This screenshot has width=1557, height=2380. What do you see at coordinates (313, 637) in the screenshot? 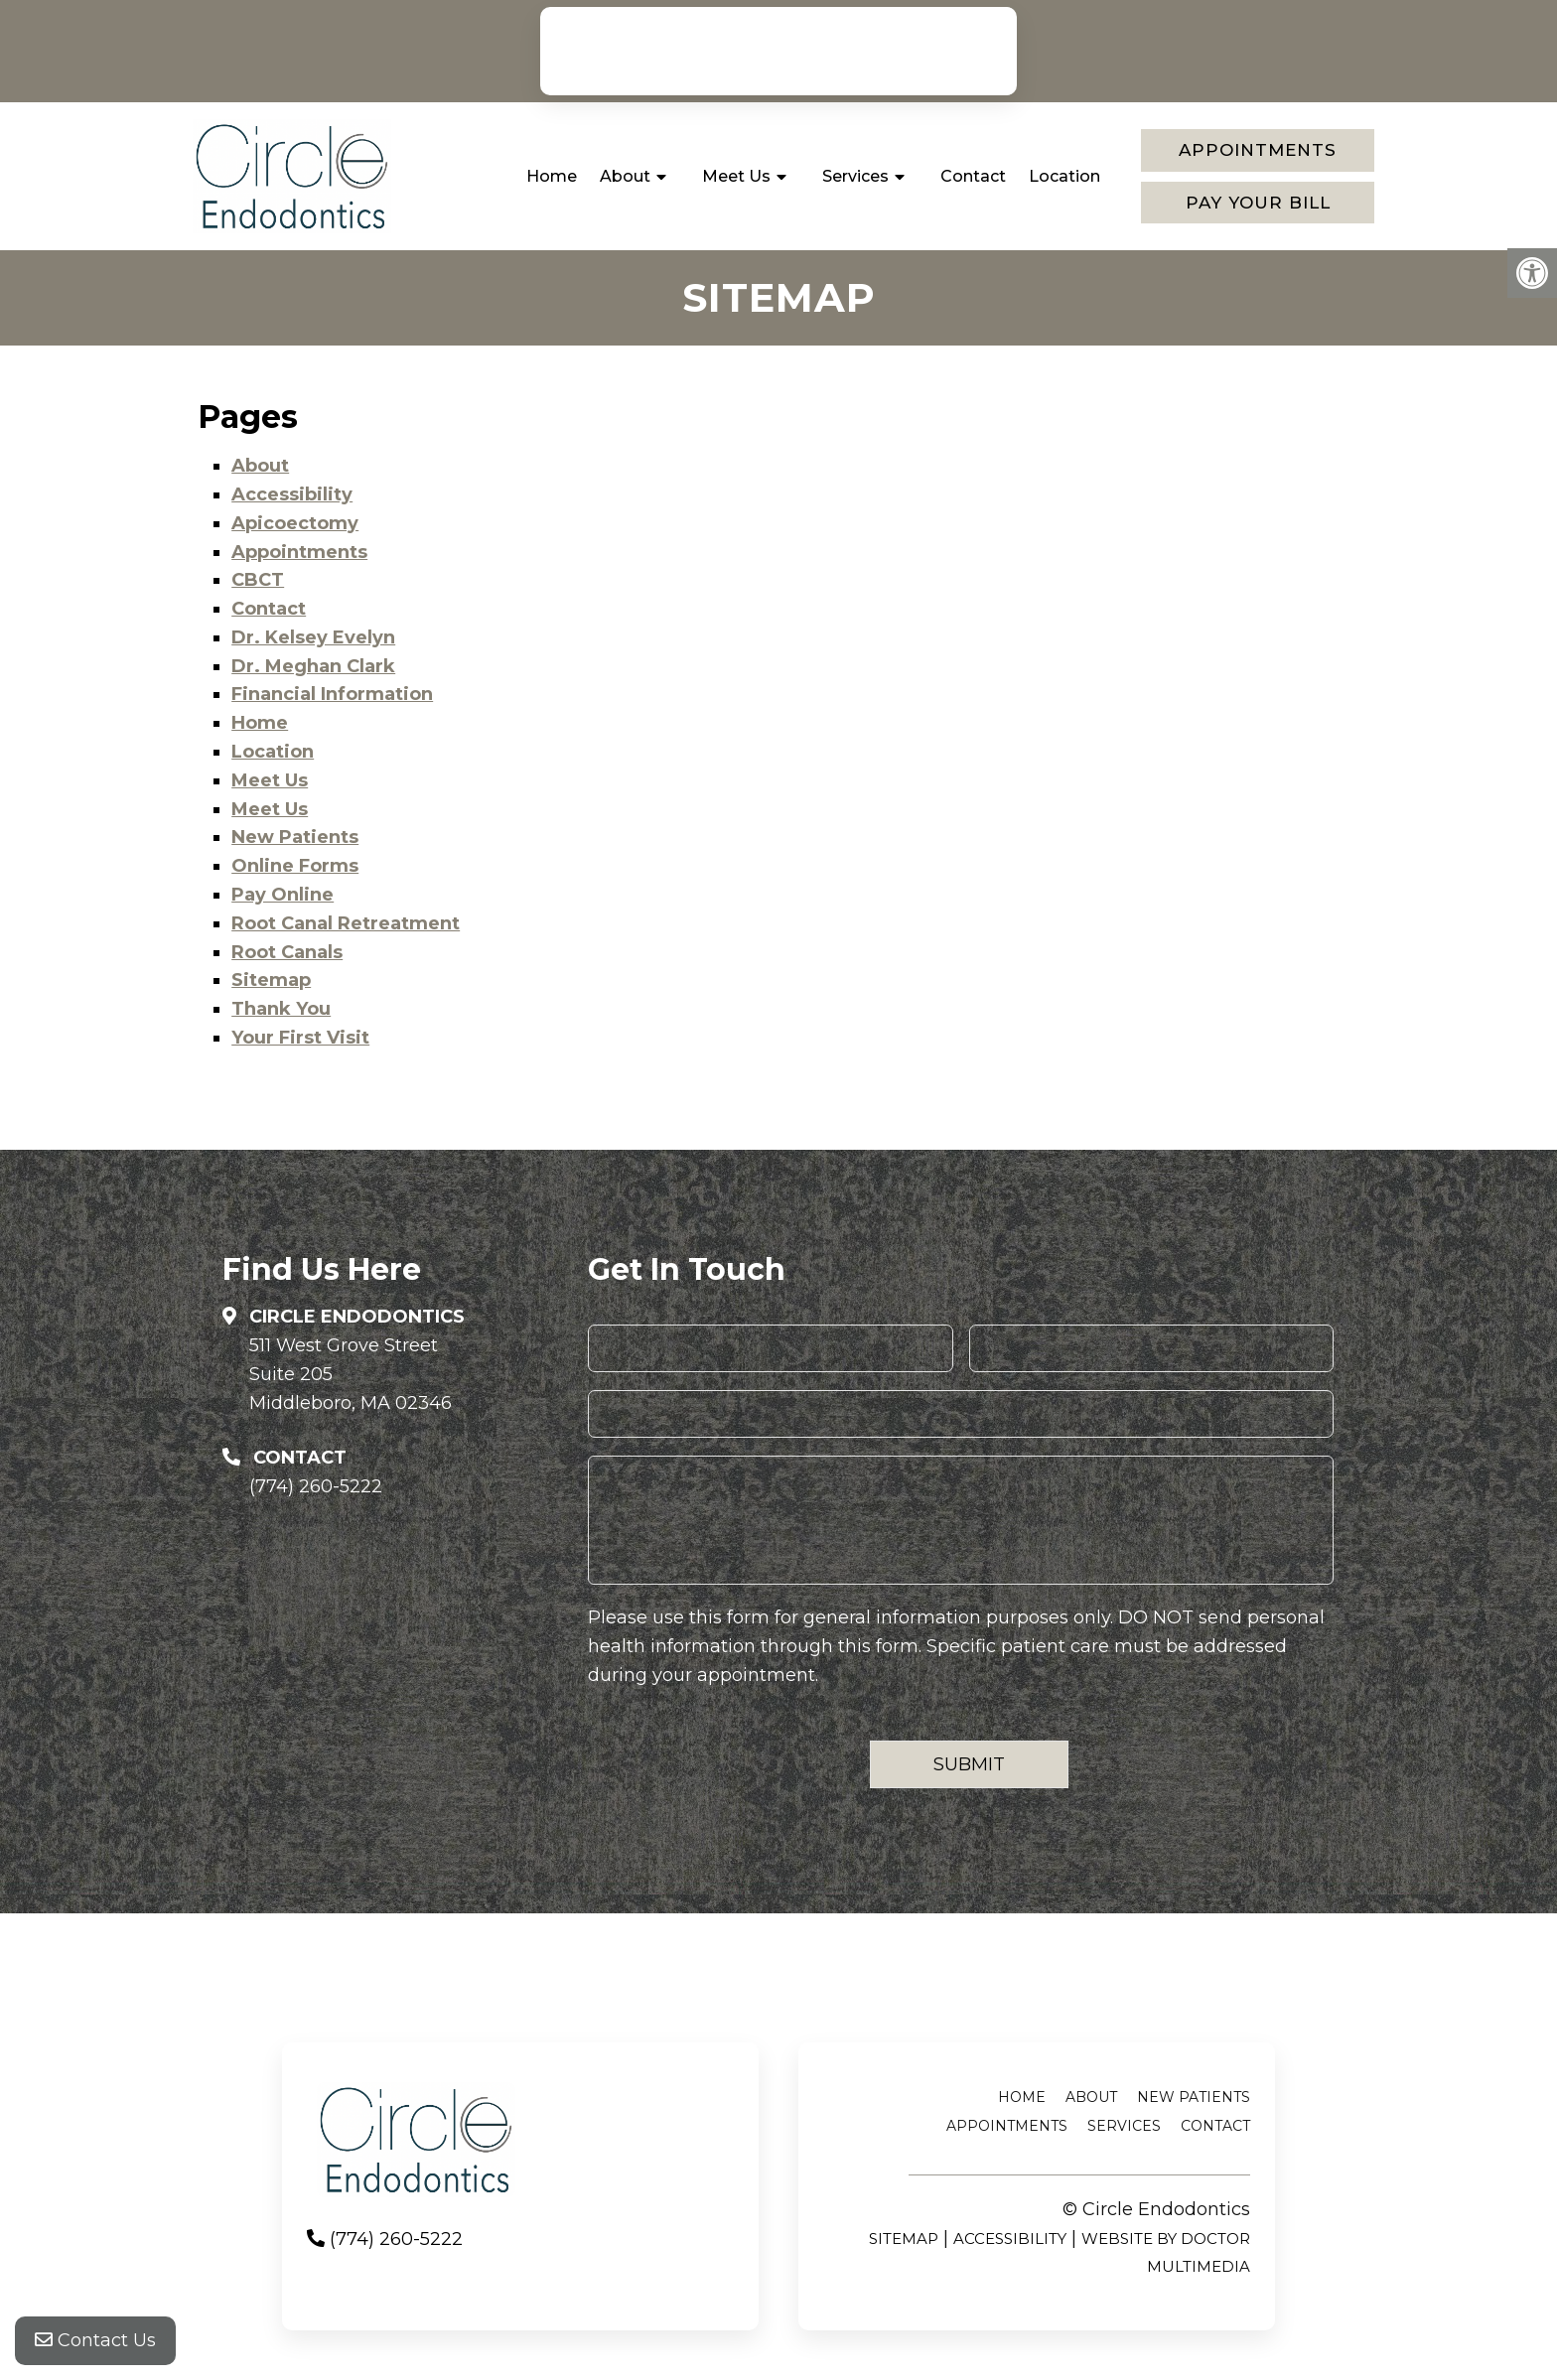
I see `Dr. Kelsey Evelyn` at bounding box center [313, 637].